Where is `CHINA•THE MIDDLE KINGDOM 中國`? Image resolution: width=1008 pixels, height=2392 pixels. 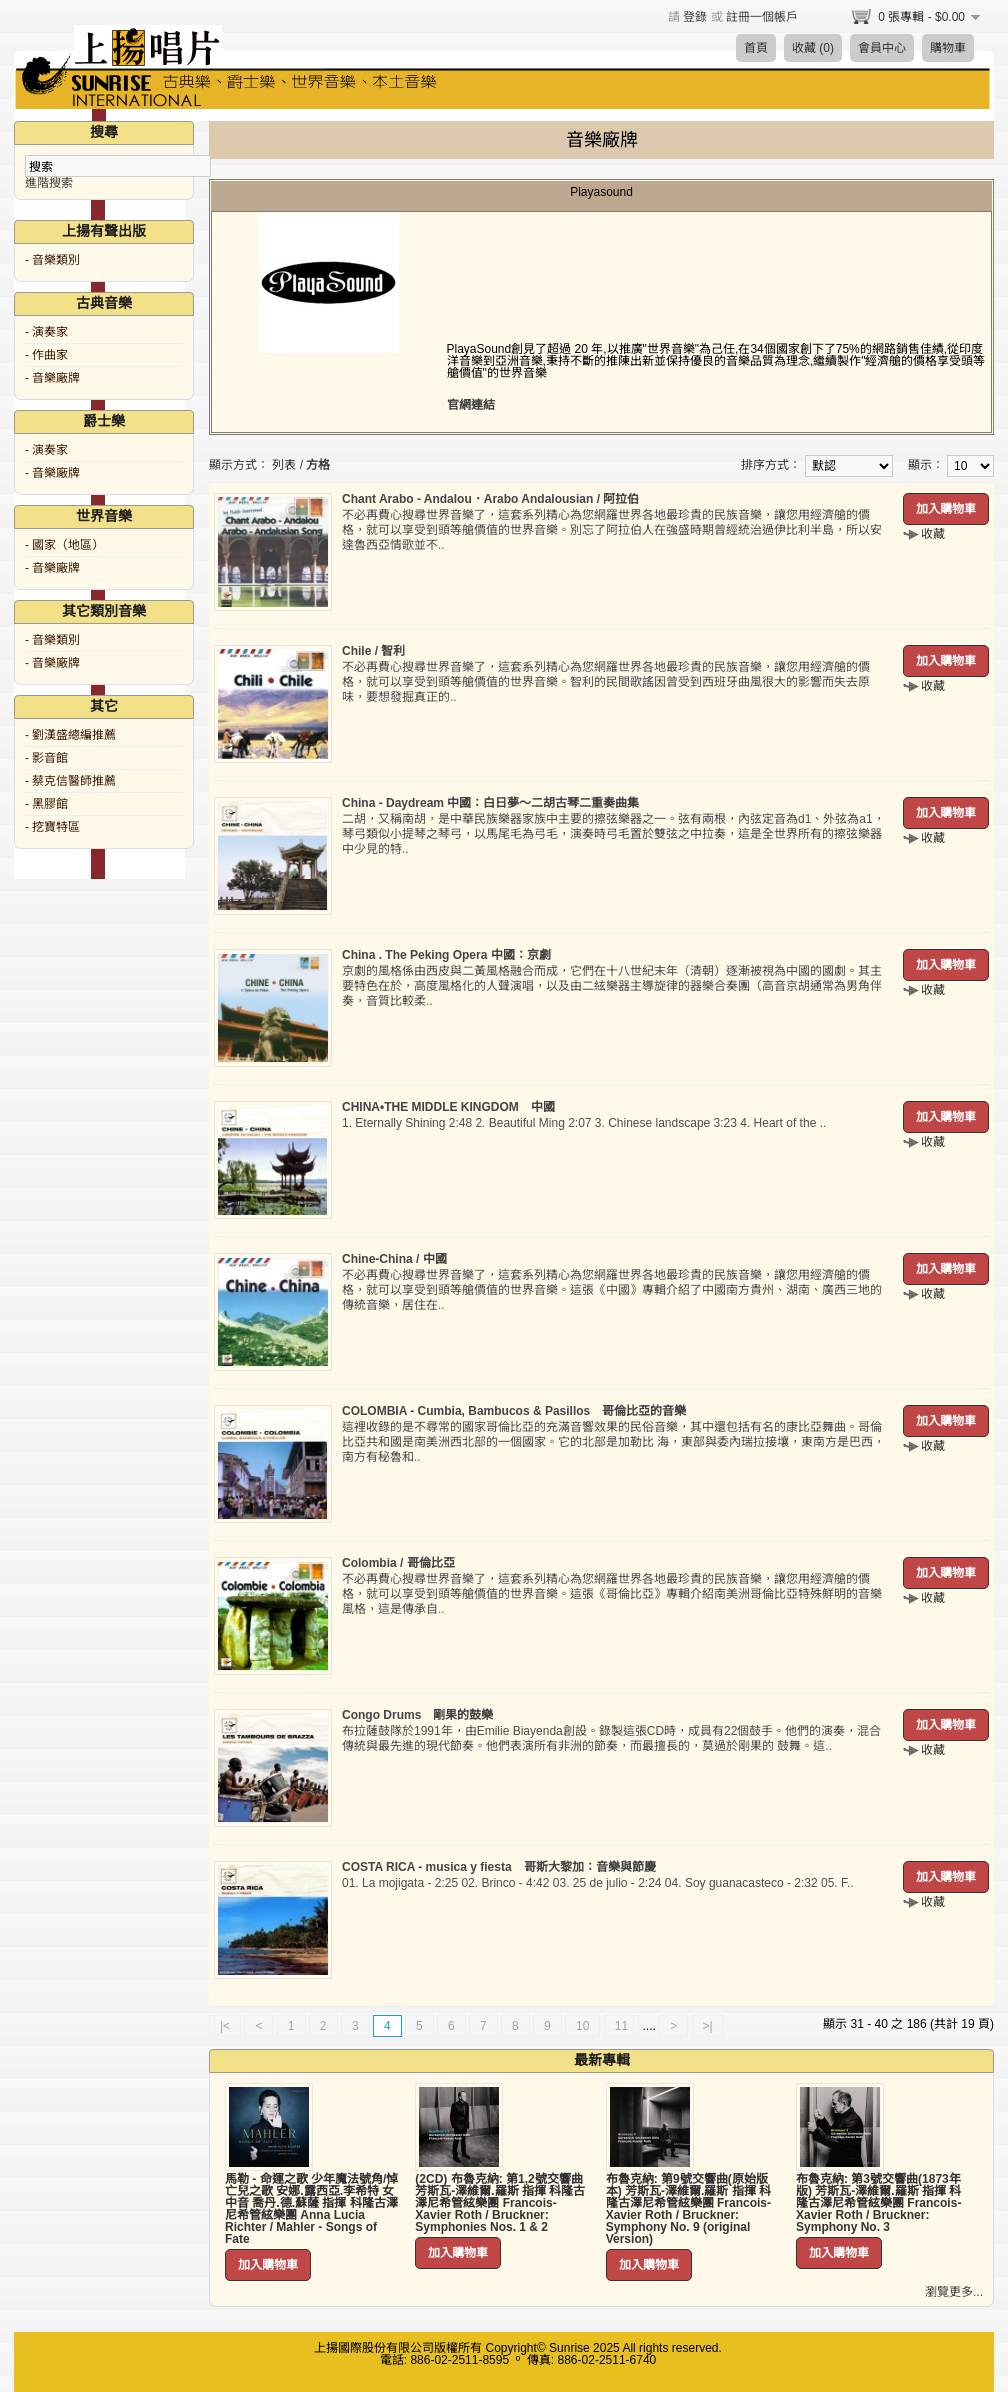 CHINA•THE MIDDLE KINGDOM 中國 is located at coordinates (448, 1107).